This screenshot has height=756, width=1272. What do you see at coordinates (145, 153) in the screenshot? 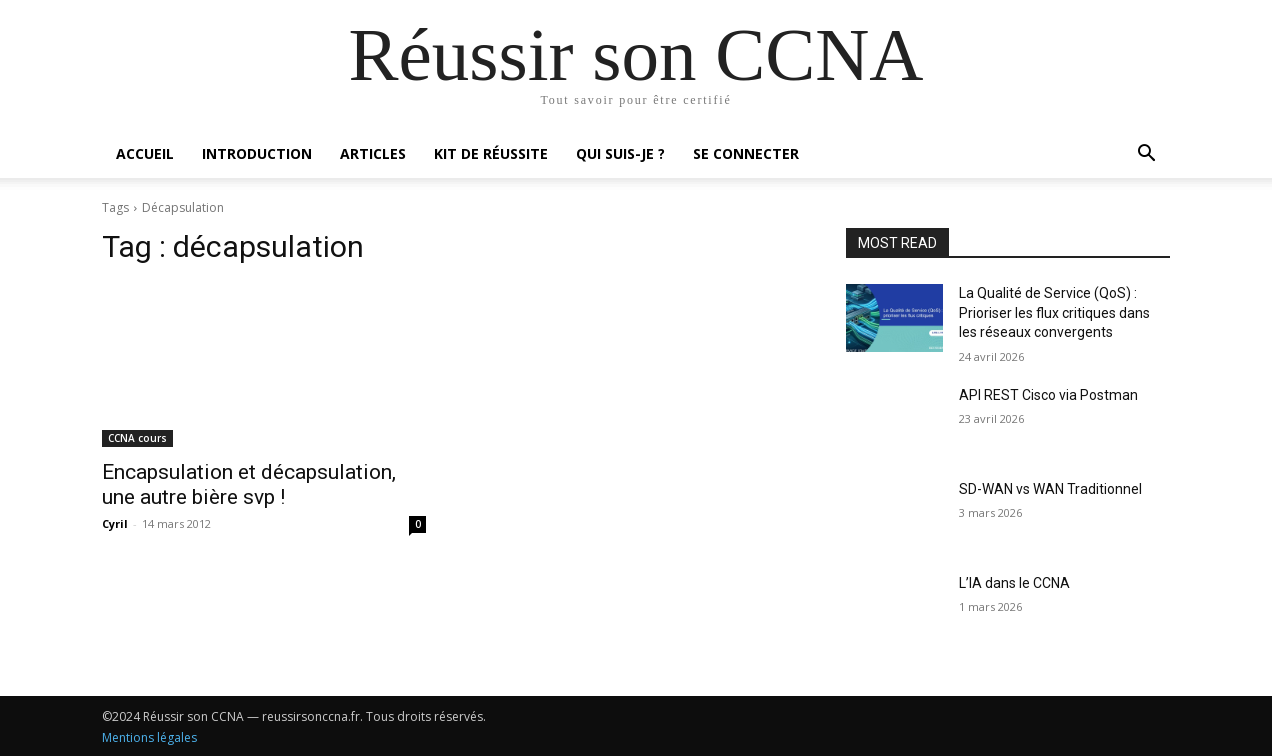
I see `Accueil` at bounding box center [145, 153].